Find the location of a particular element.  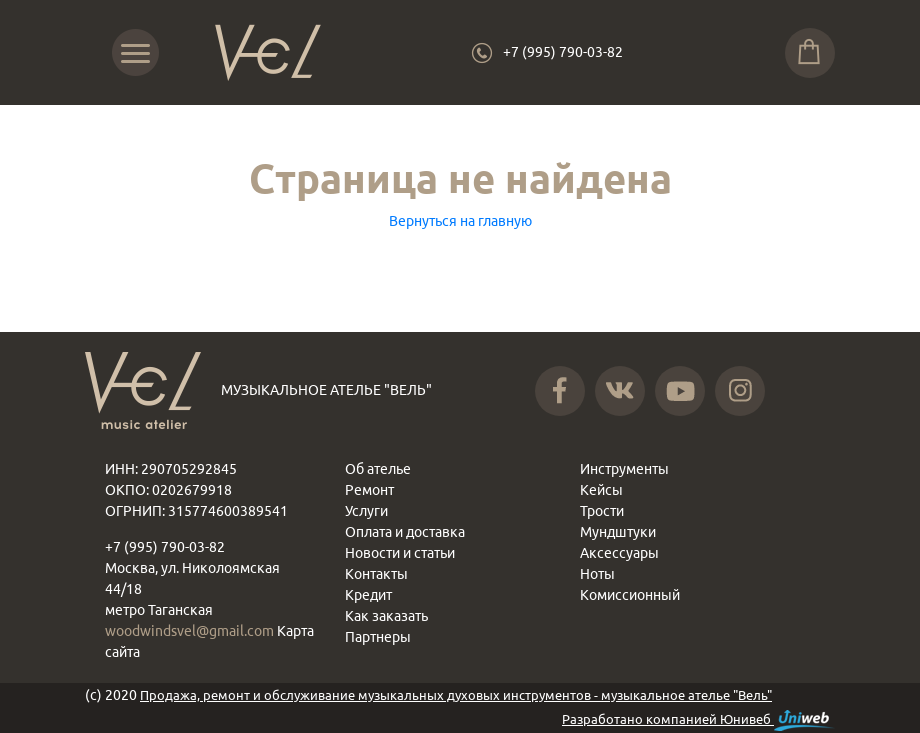

Комиссионный is located at coordinates (630, 595).